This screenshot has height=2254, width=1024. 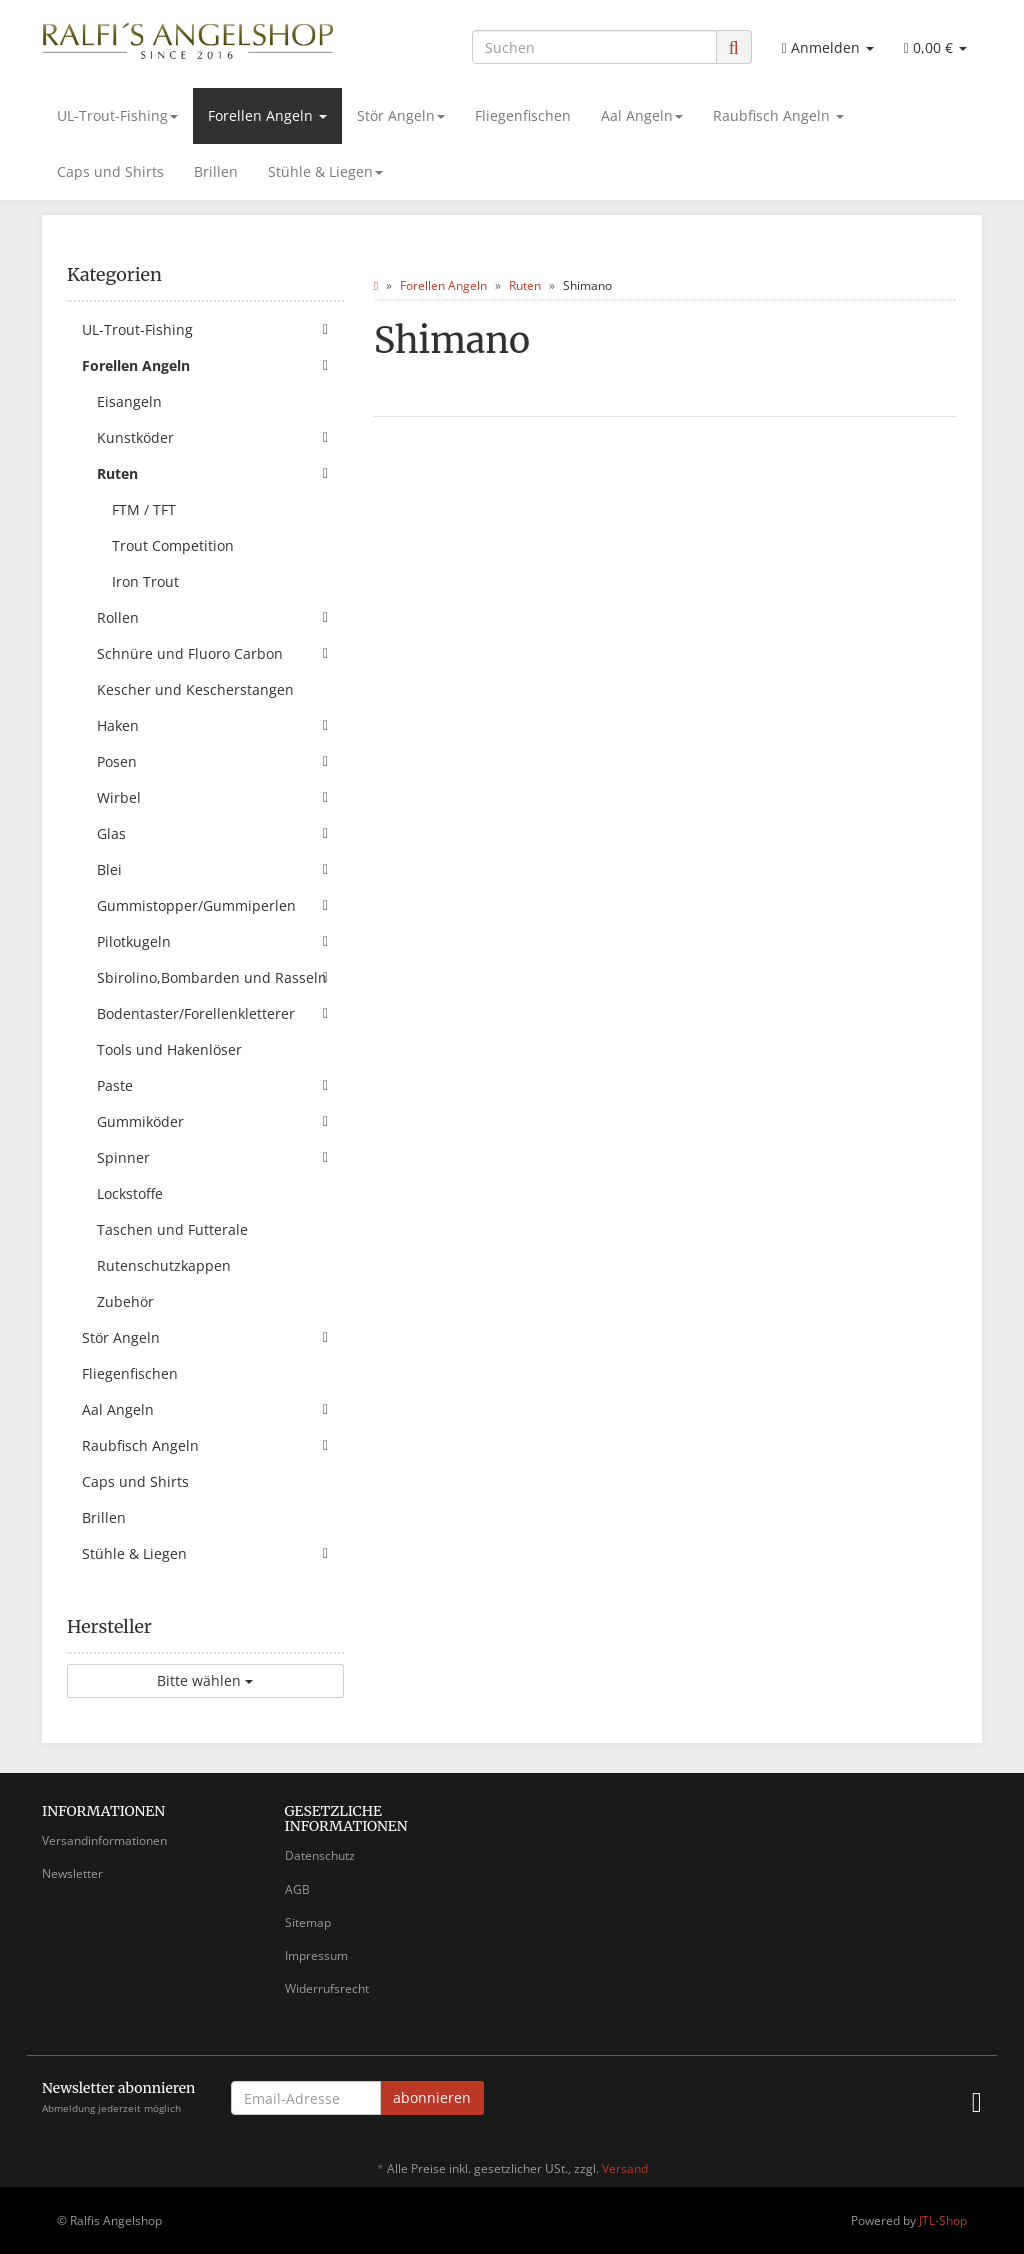 I want to click on UL-Trout-Fishing, so click(x=117, y=115).